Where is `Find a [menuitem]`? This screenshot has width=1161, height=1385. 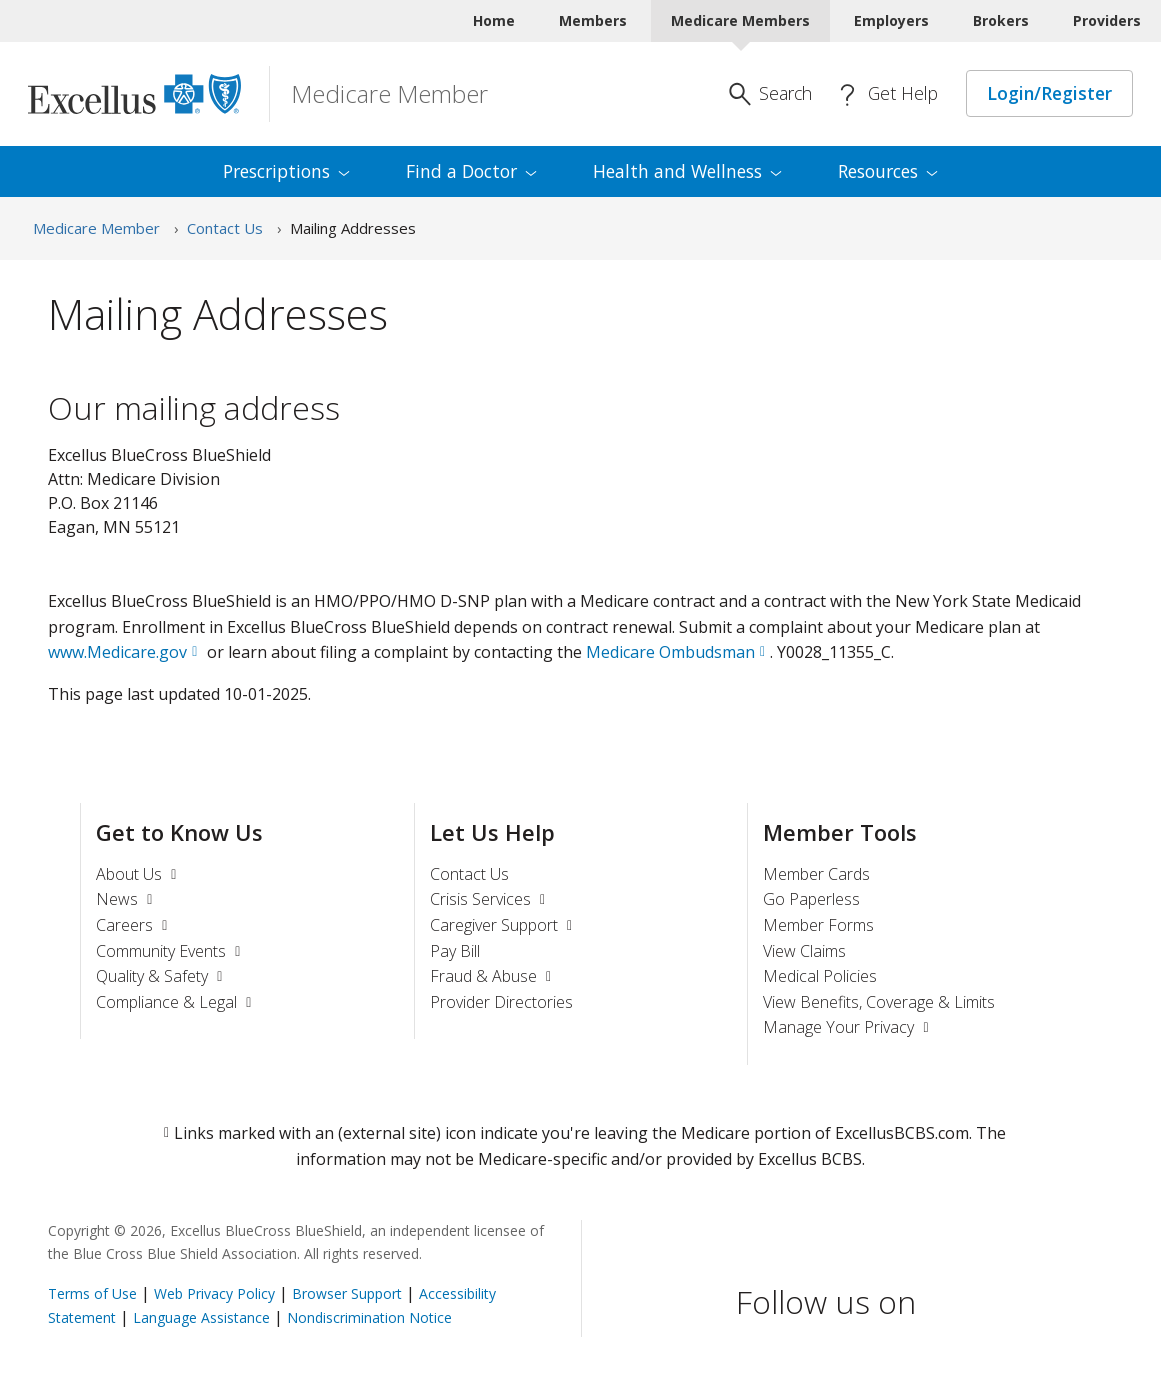
Find a [menuitem] is located at coordinates (471, 171).